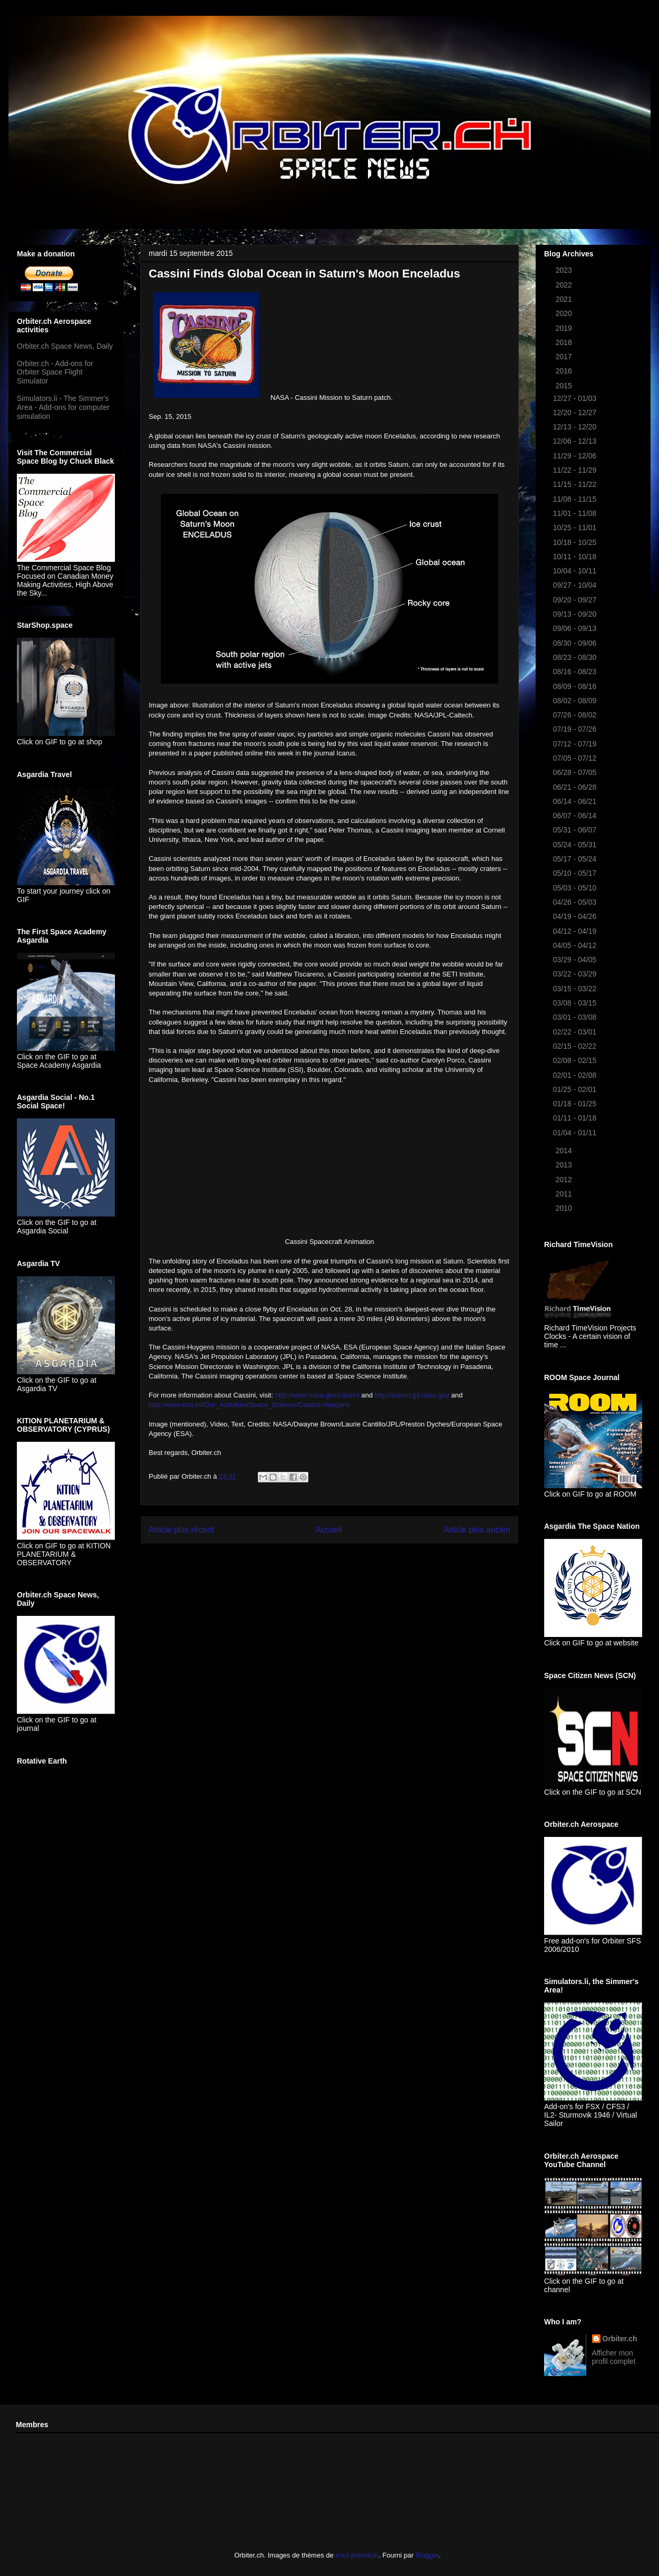 This screenshot has height=2576, width=659. What do you see at coordinates (65, 346) in the screenshot?
I see `Orbiter.ch Space News, Daily` at bounding box center [65, 346].